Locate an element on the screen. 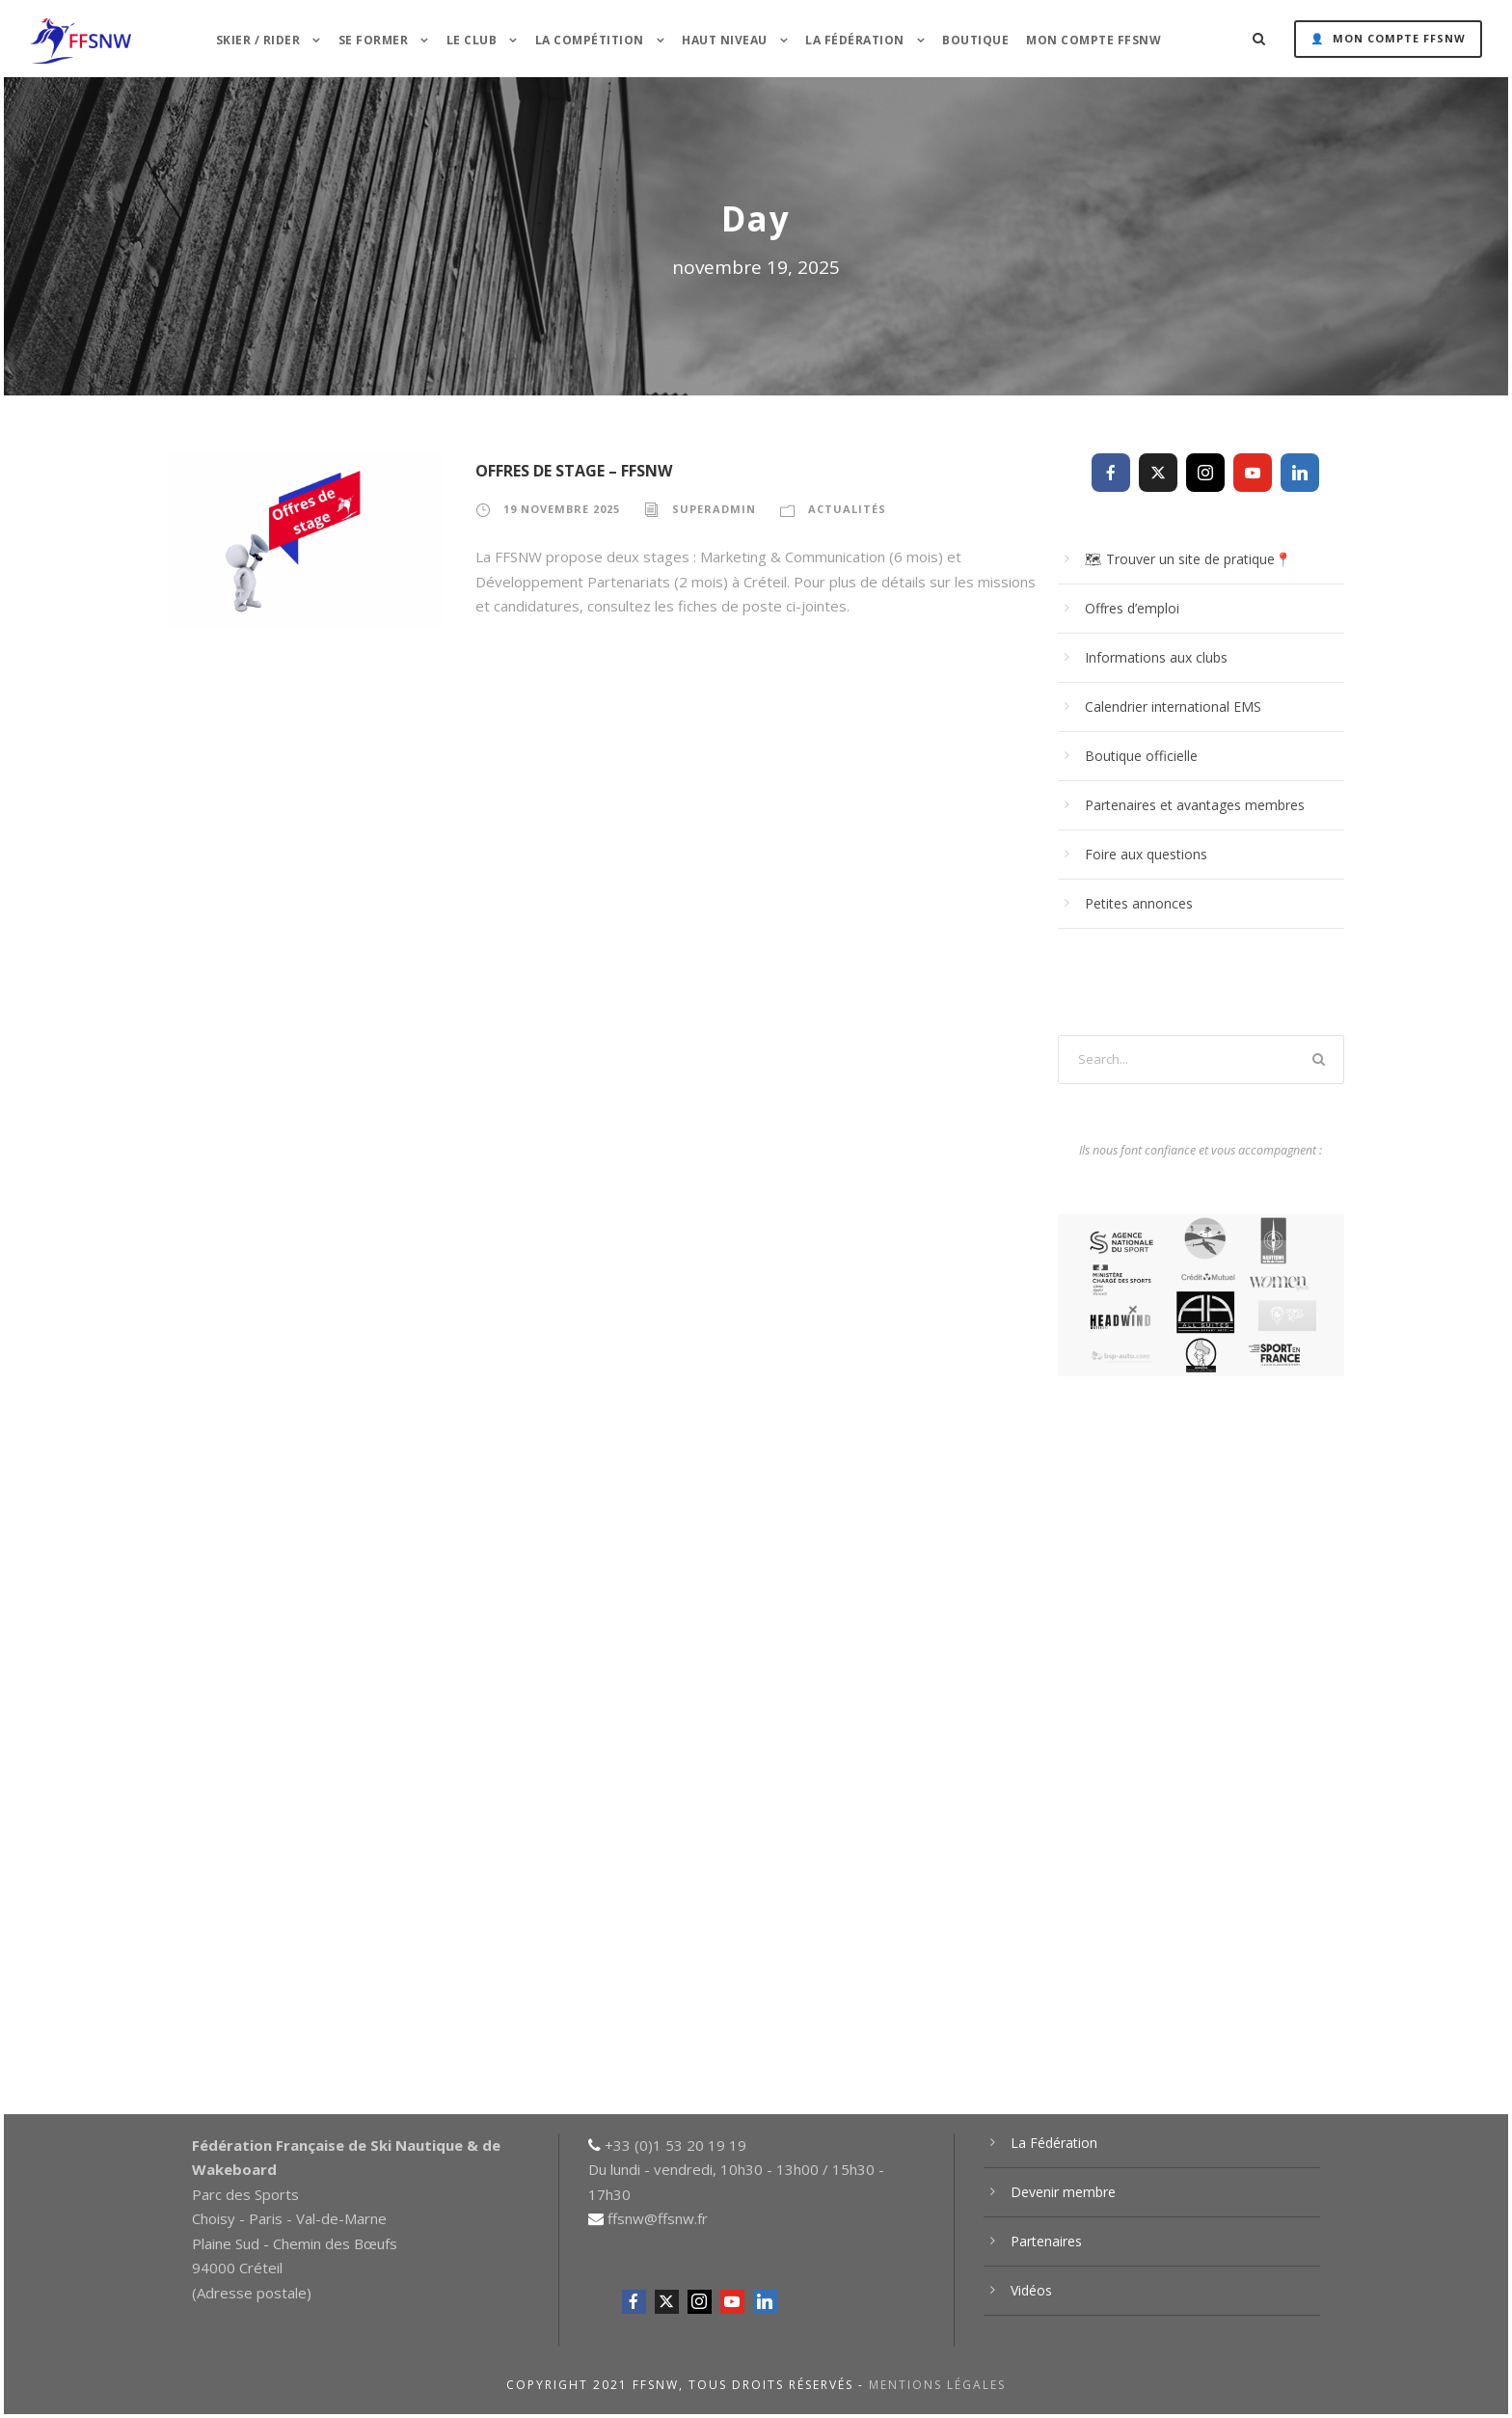 Image resolution: width=1512 pixels, height=2418 pixels. Boutique is located at coordinates (975, 40).